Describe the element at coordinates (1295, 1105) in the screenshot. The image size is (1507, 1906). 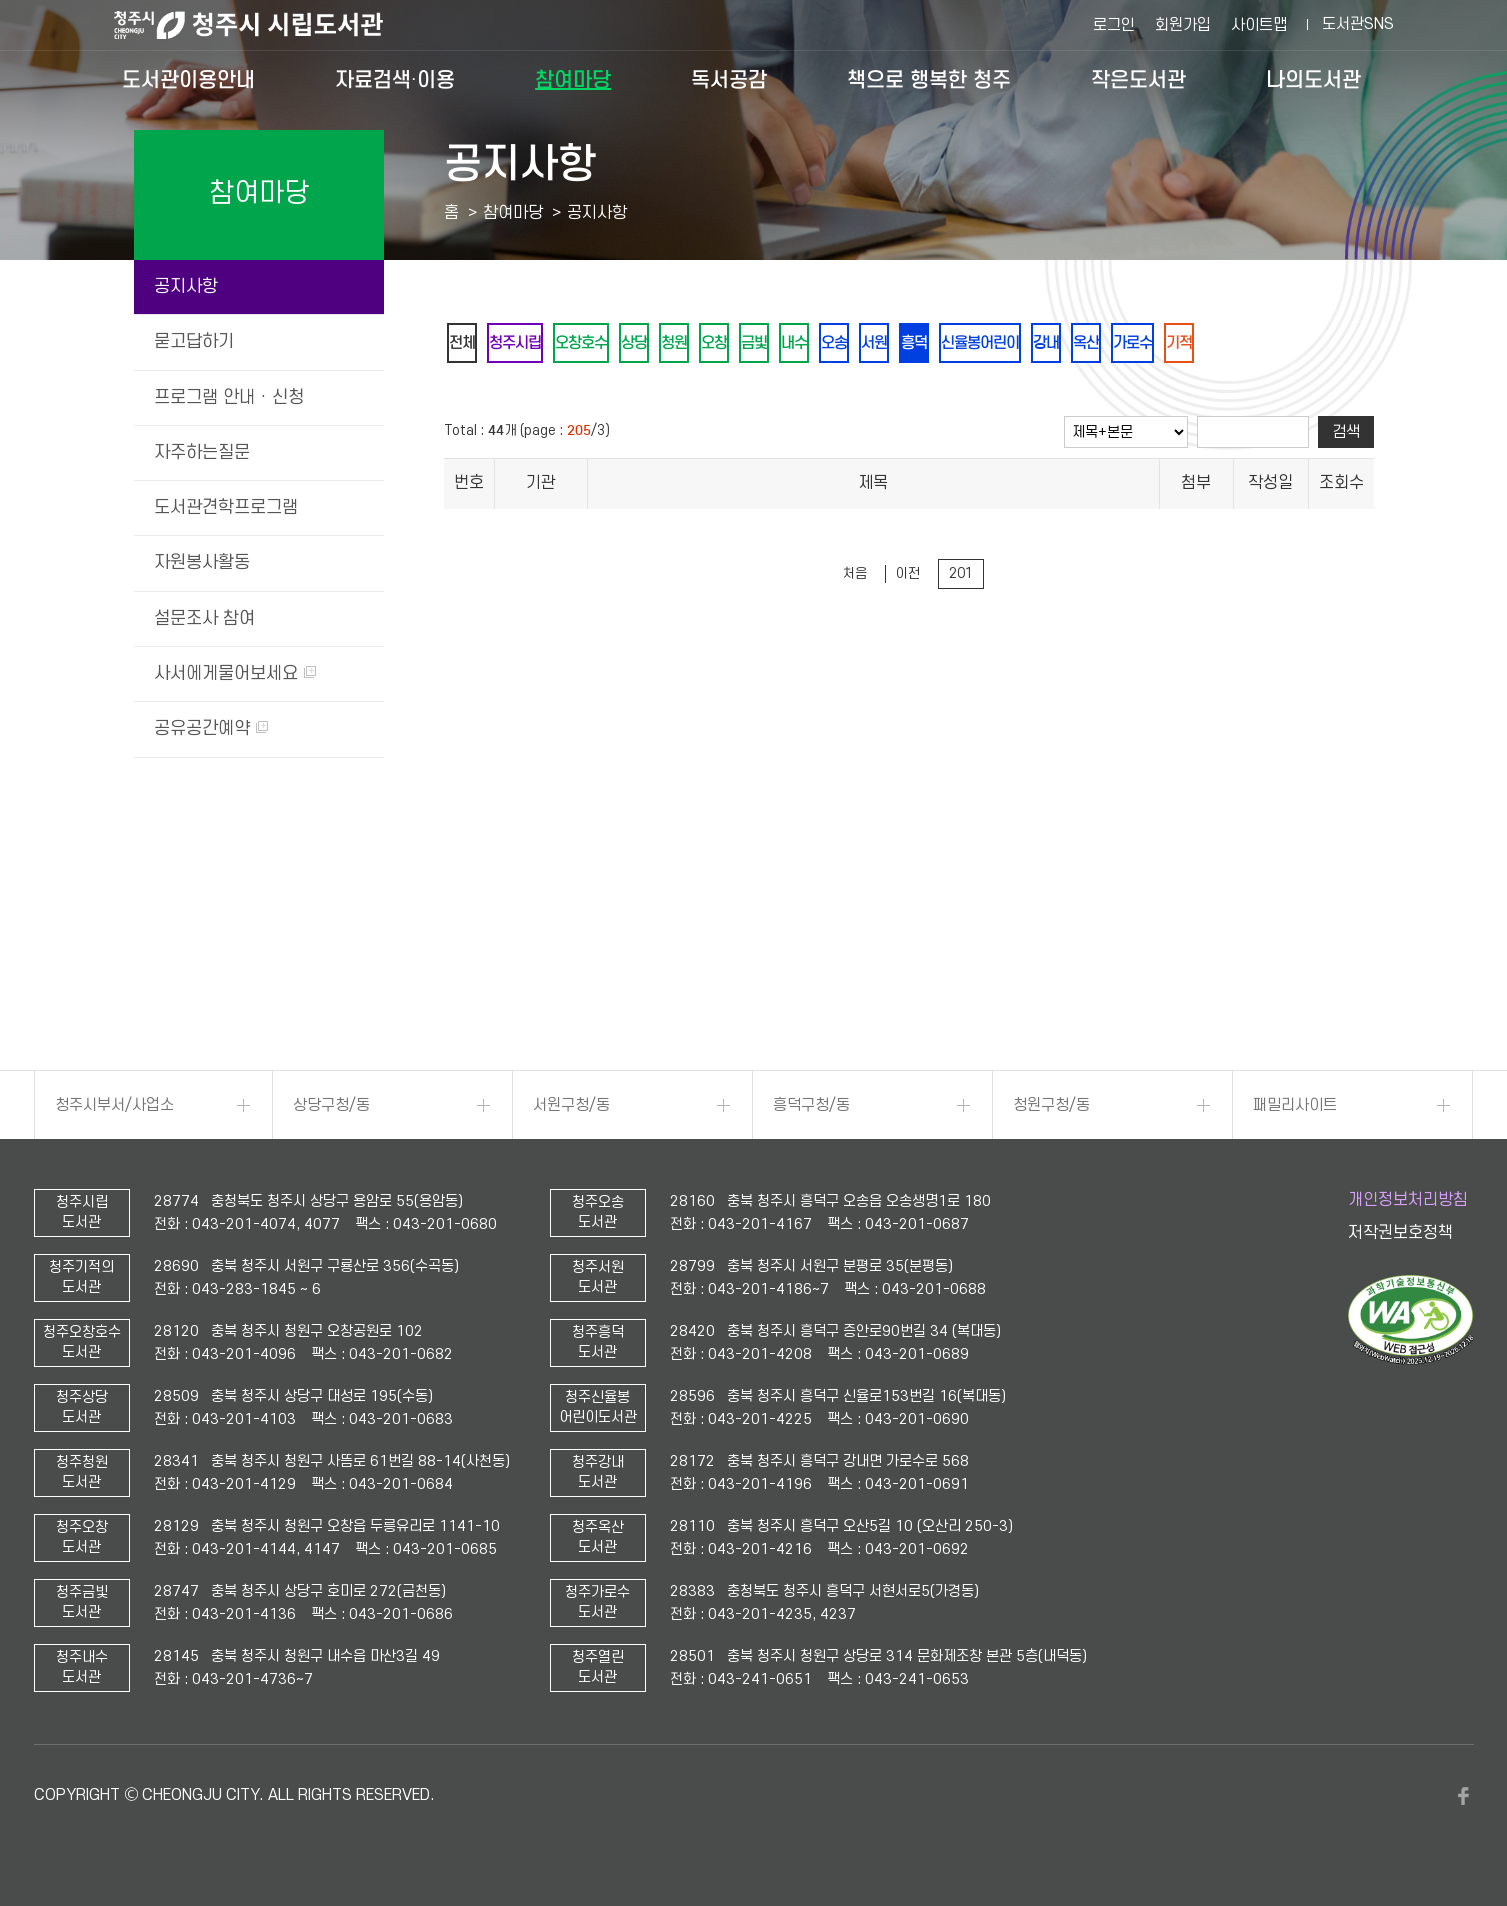
I see `패밀리사이트` at that location.